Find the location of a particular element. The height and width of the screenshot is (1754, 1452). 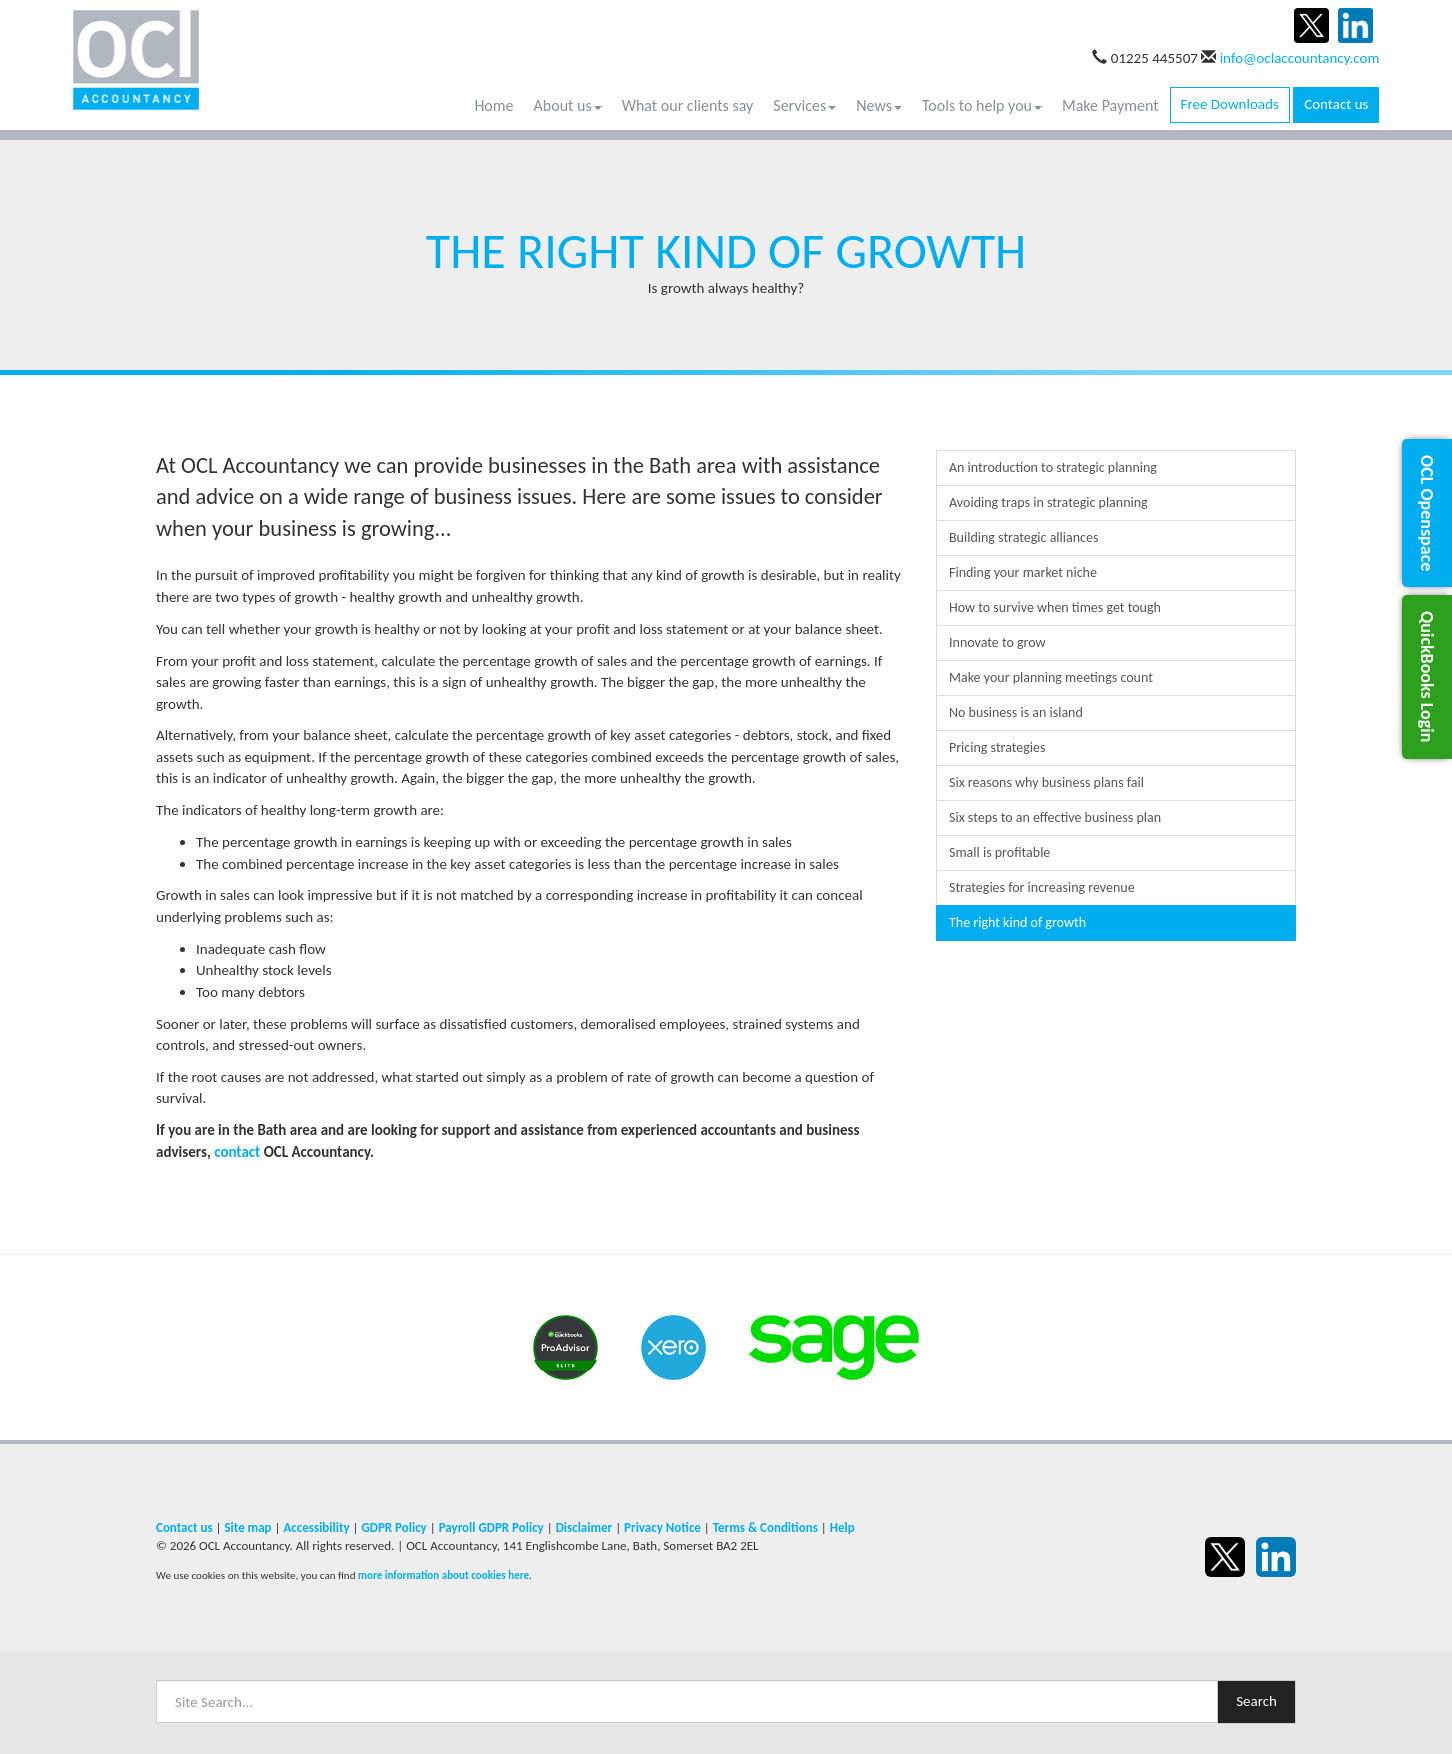

Site map is located at coordinates (247, 1527).